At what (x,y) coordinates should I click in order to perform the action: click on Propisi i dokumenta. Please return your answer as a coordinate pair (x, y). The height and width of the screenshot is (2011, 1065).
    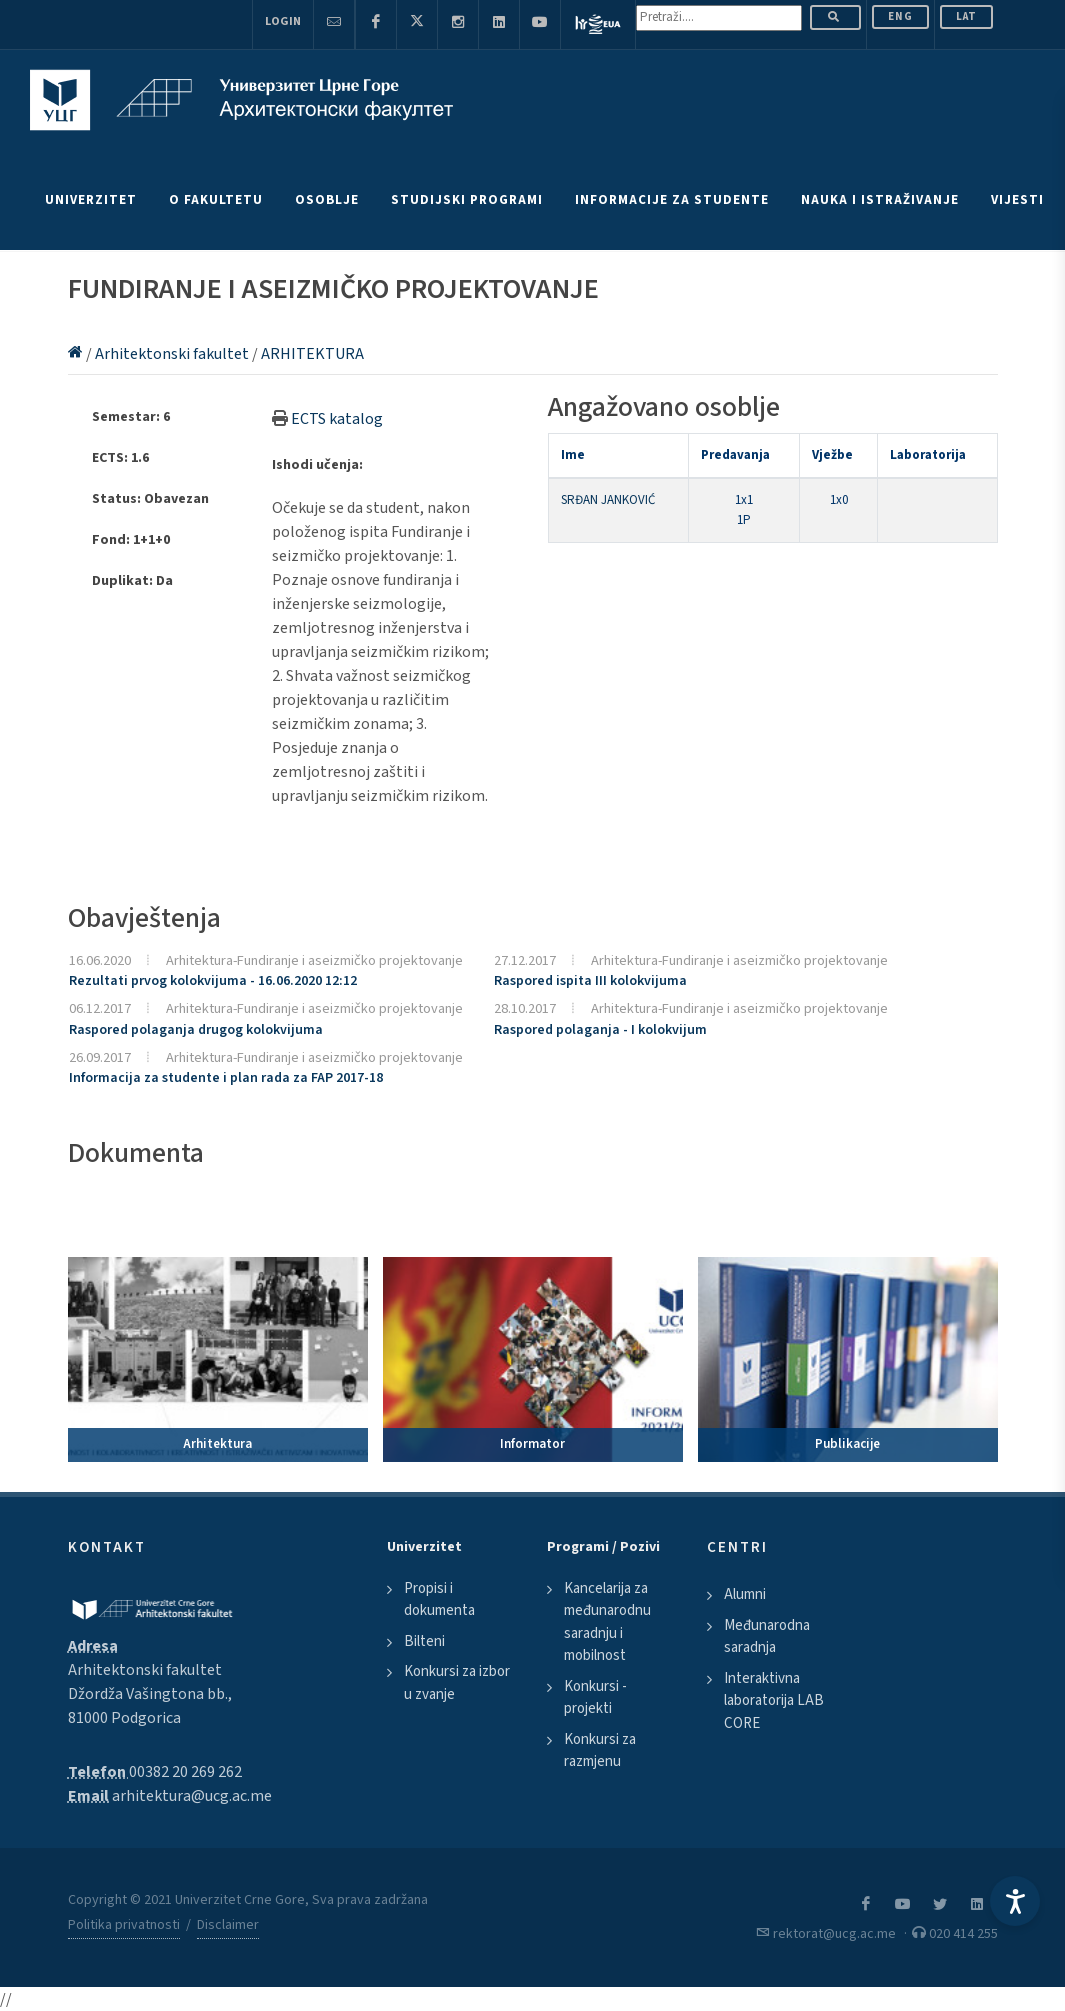
    Looking at the image, I should click on (439, 1600).